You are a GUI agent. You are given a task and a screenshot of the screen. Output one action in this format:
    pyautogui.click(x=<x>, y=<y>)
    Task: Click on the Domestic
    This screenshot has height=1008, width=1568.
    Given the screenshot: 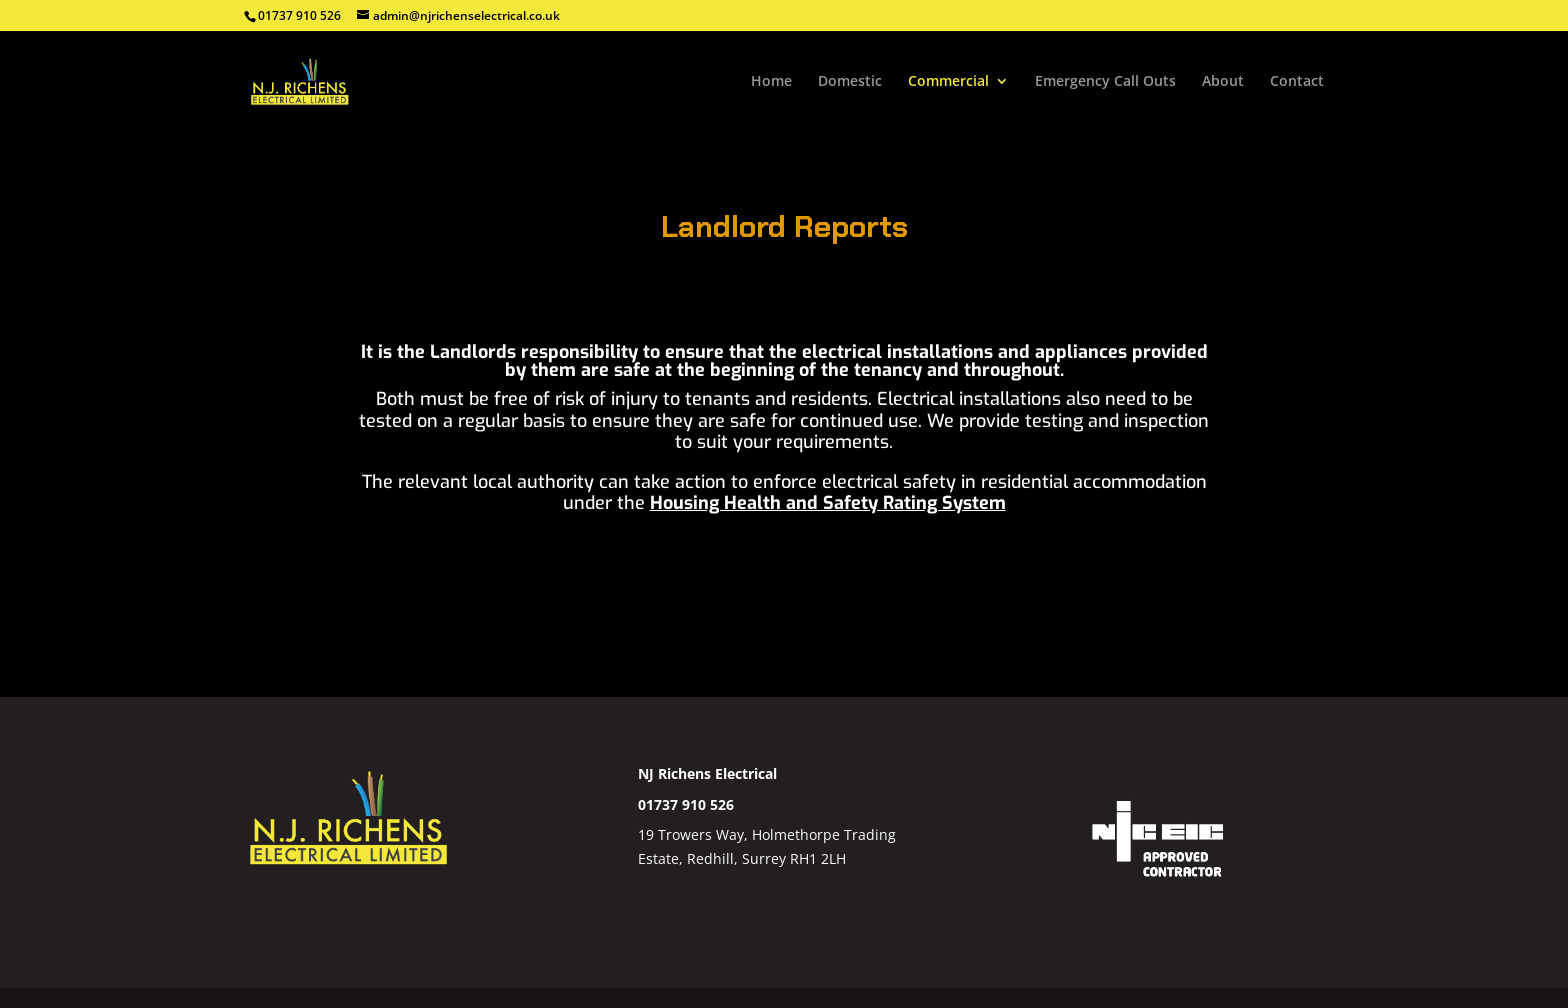 What is the action you would take?
    pyautogui.click(x=850, y=82)
    